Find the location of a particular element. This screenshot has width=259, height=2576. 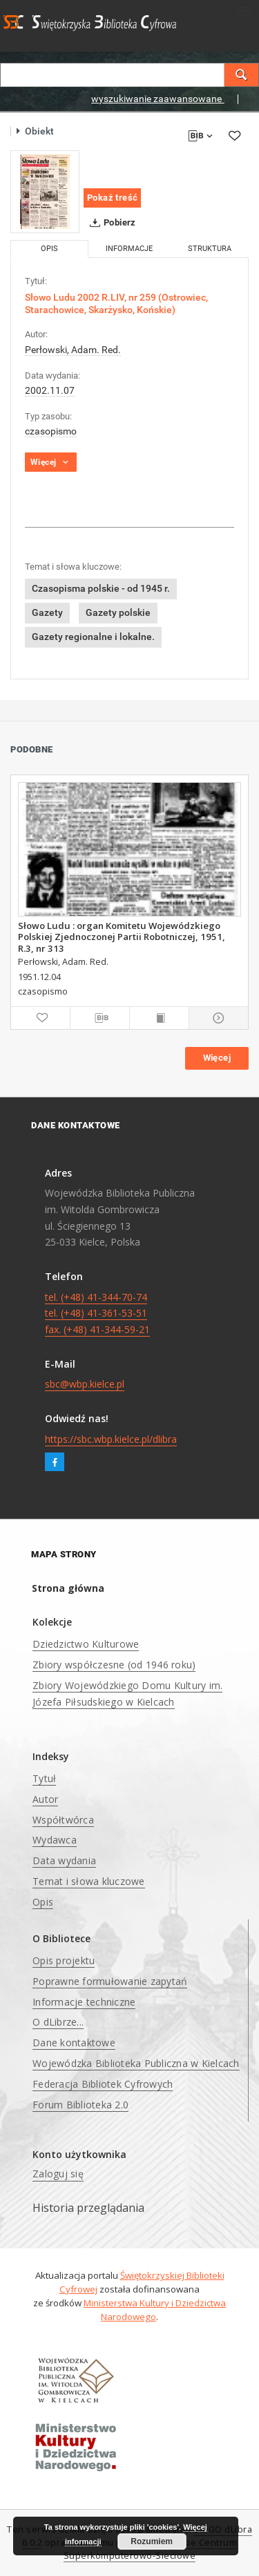

Dane kontaktowe is located at coordinates (73, 2042).